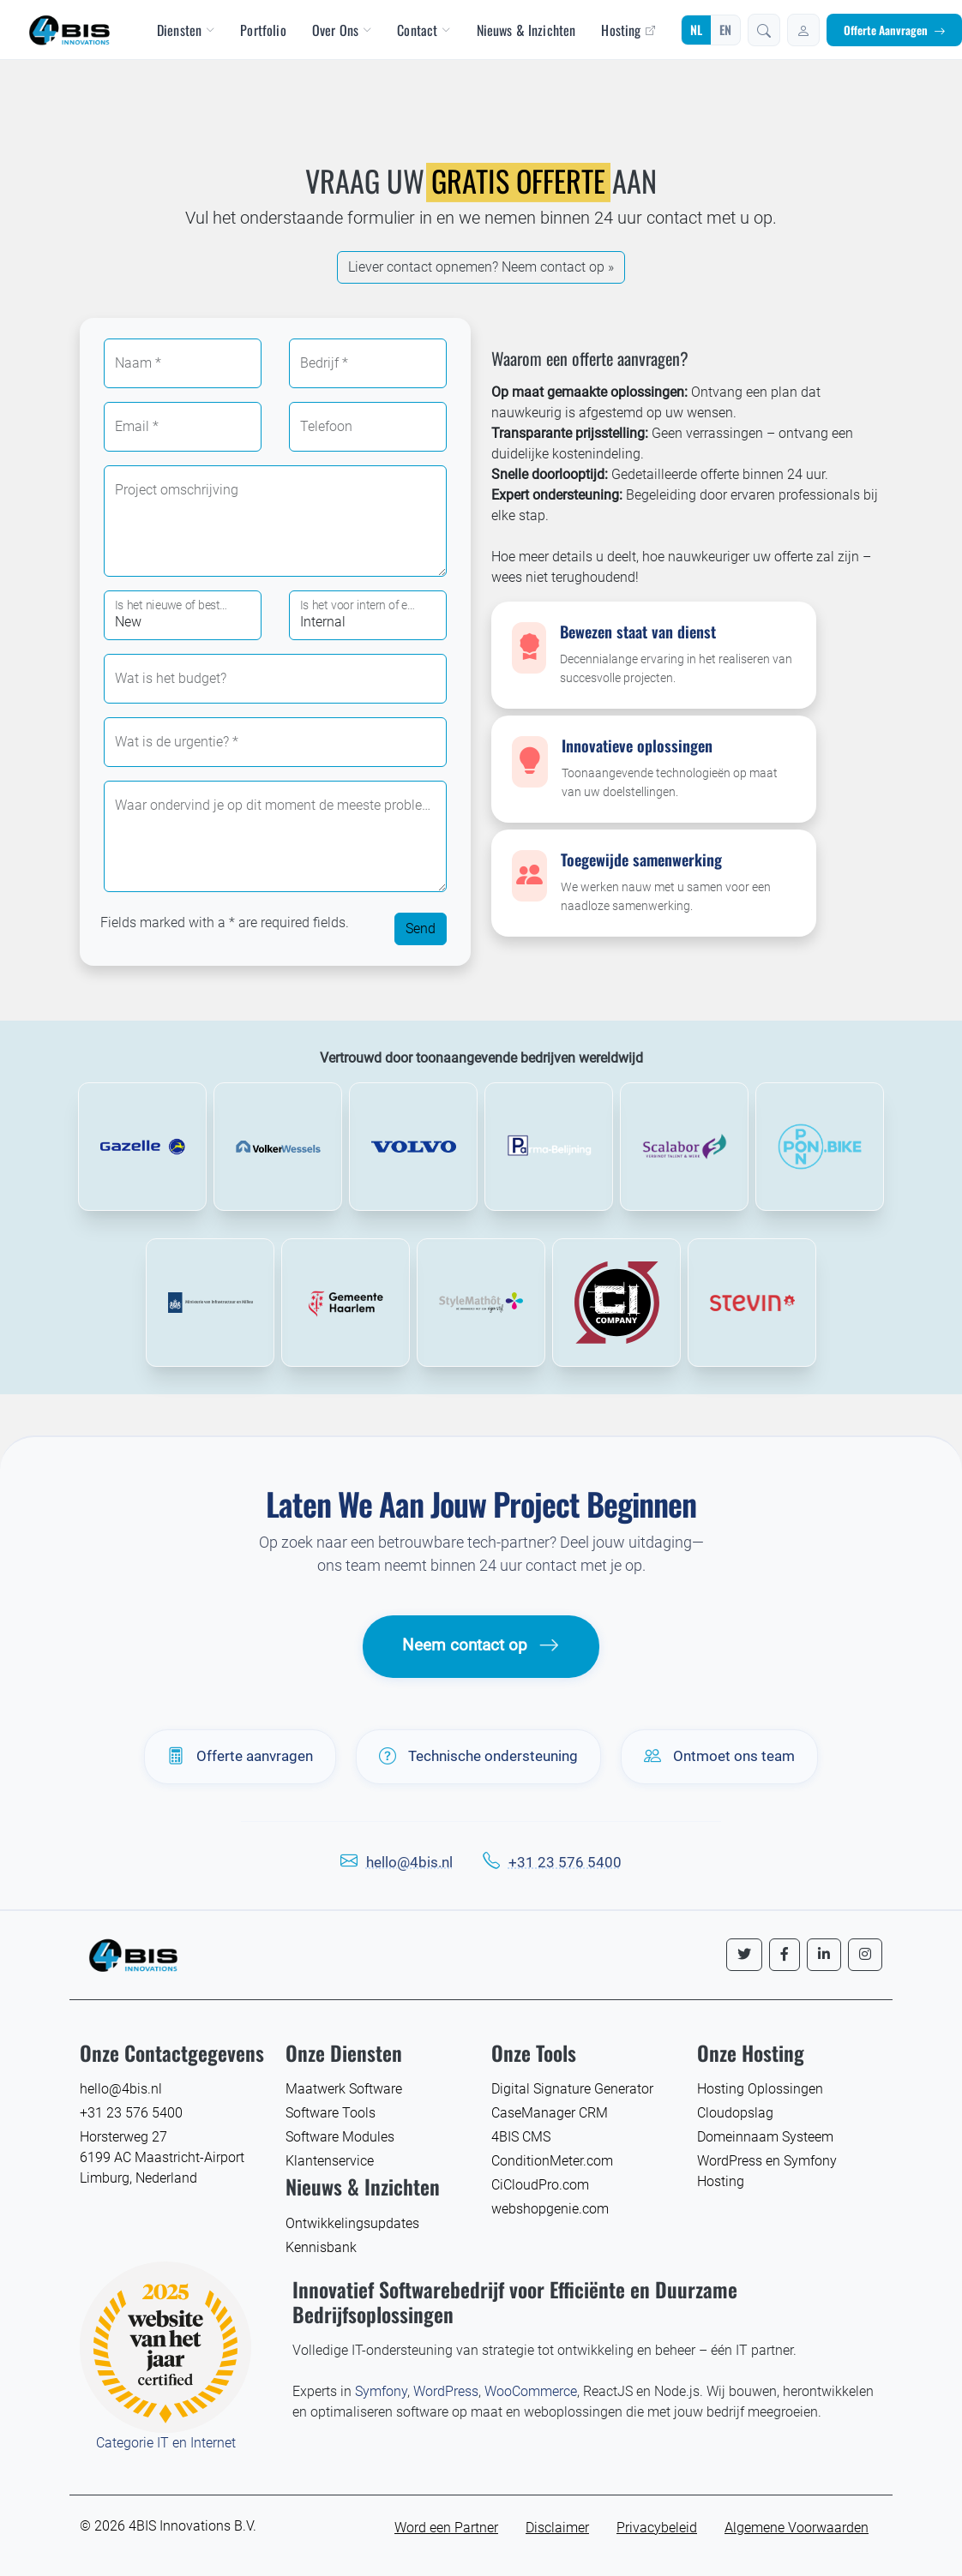 The height and width of the screenshot is (2576, 962). I want to click on Symfony, so click(381, 2391).